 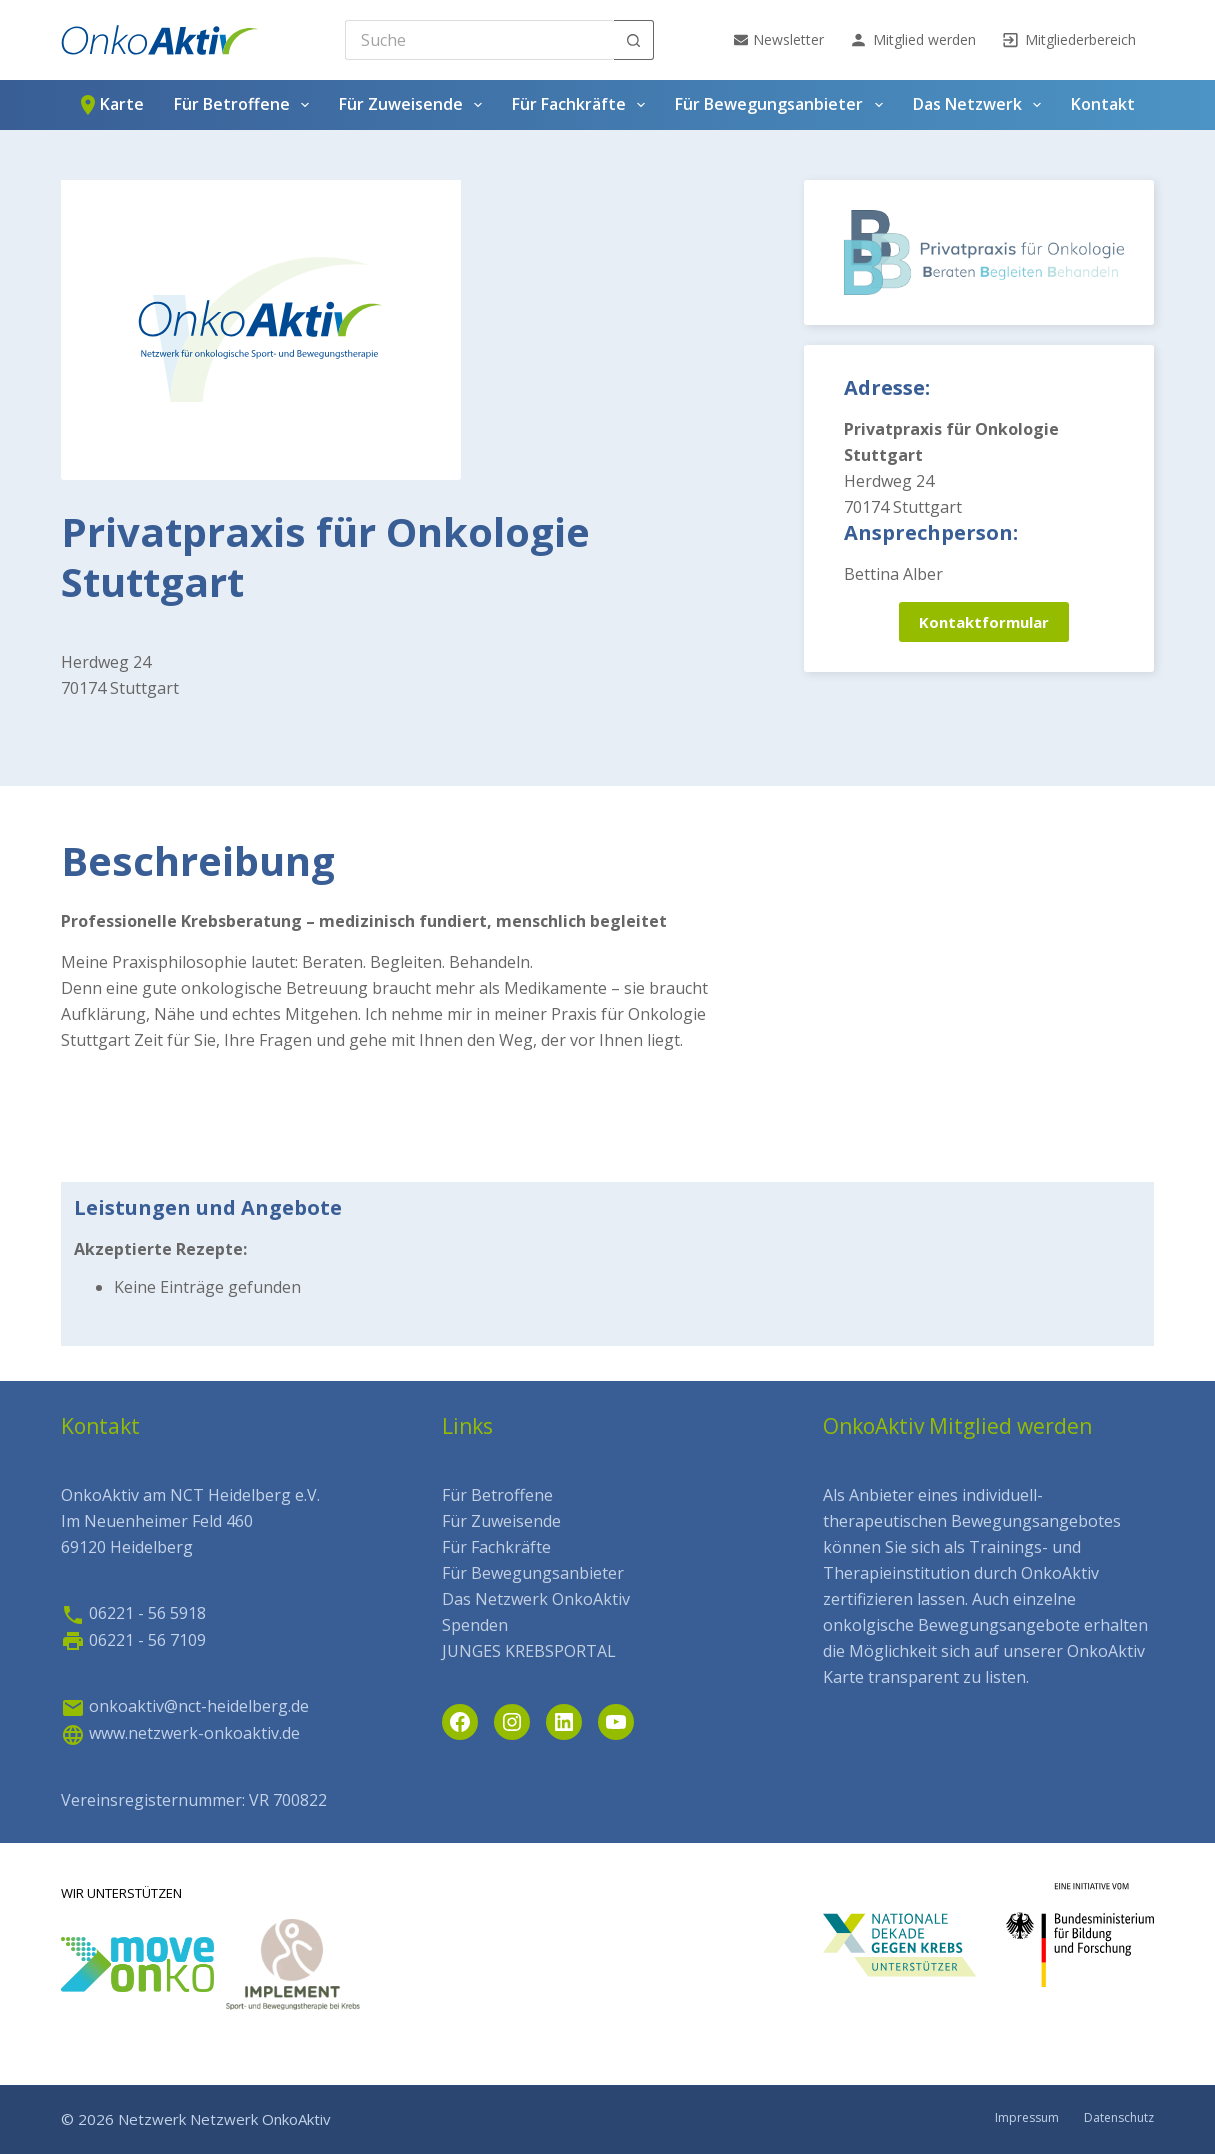 What do you see at coordinates (582, 105) in the screenshot?
I see `Für Fachkräfte` at bounding box center [582, 105].